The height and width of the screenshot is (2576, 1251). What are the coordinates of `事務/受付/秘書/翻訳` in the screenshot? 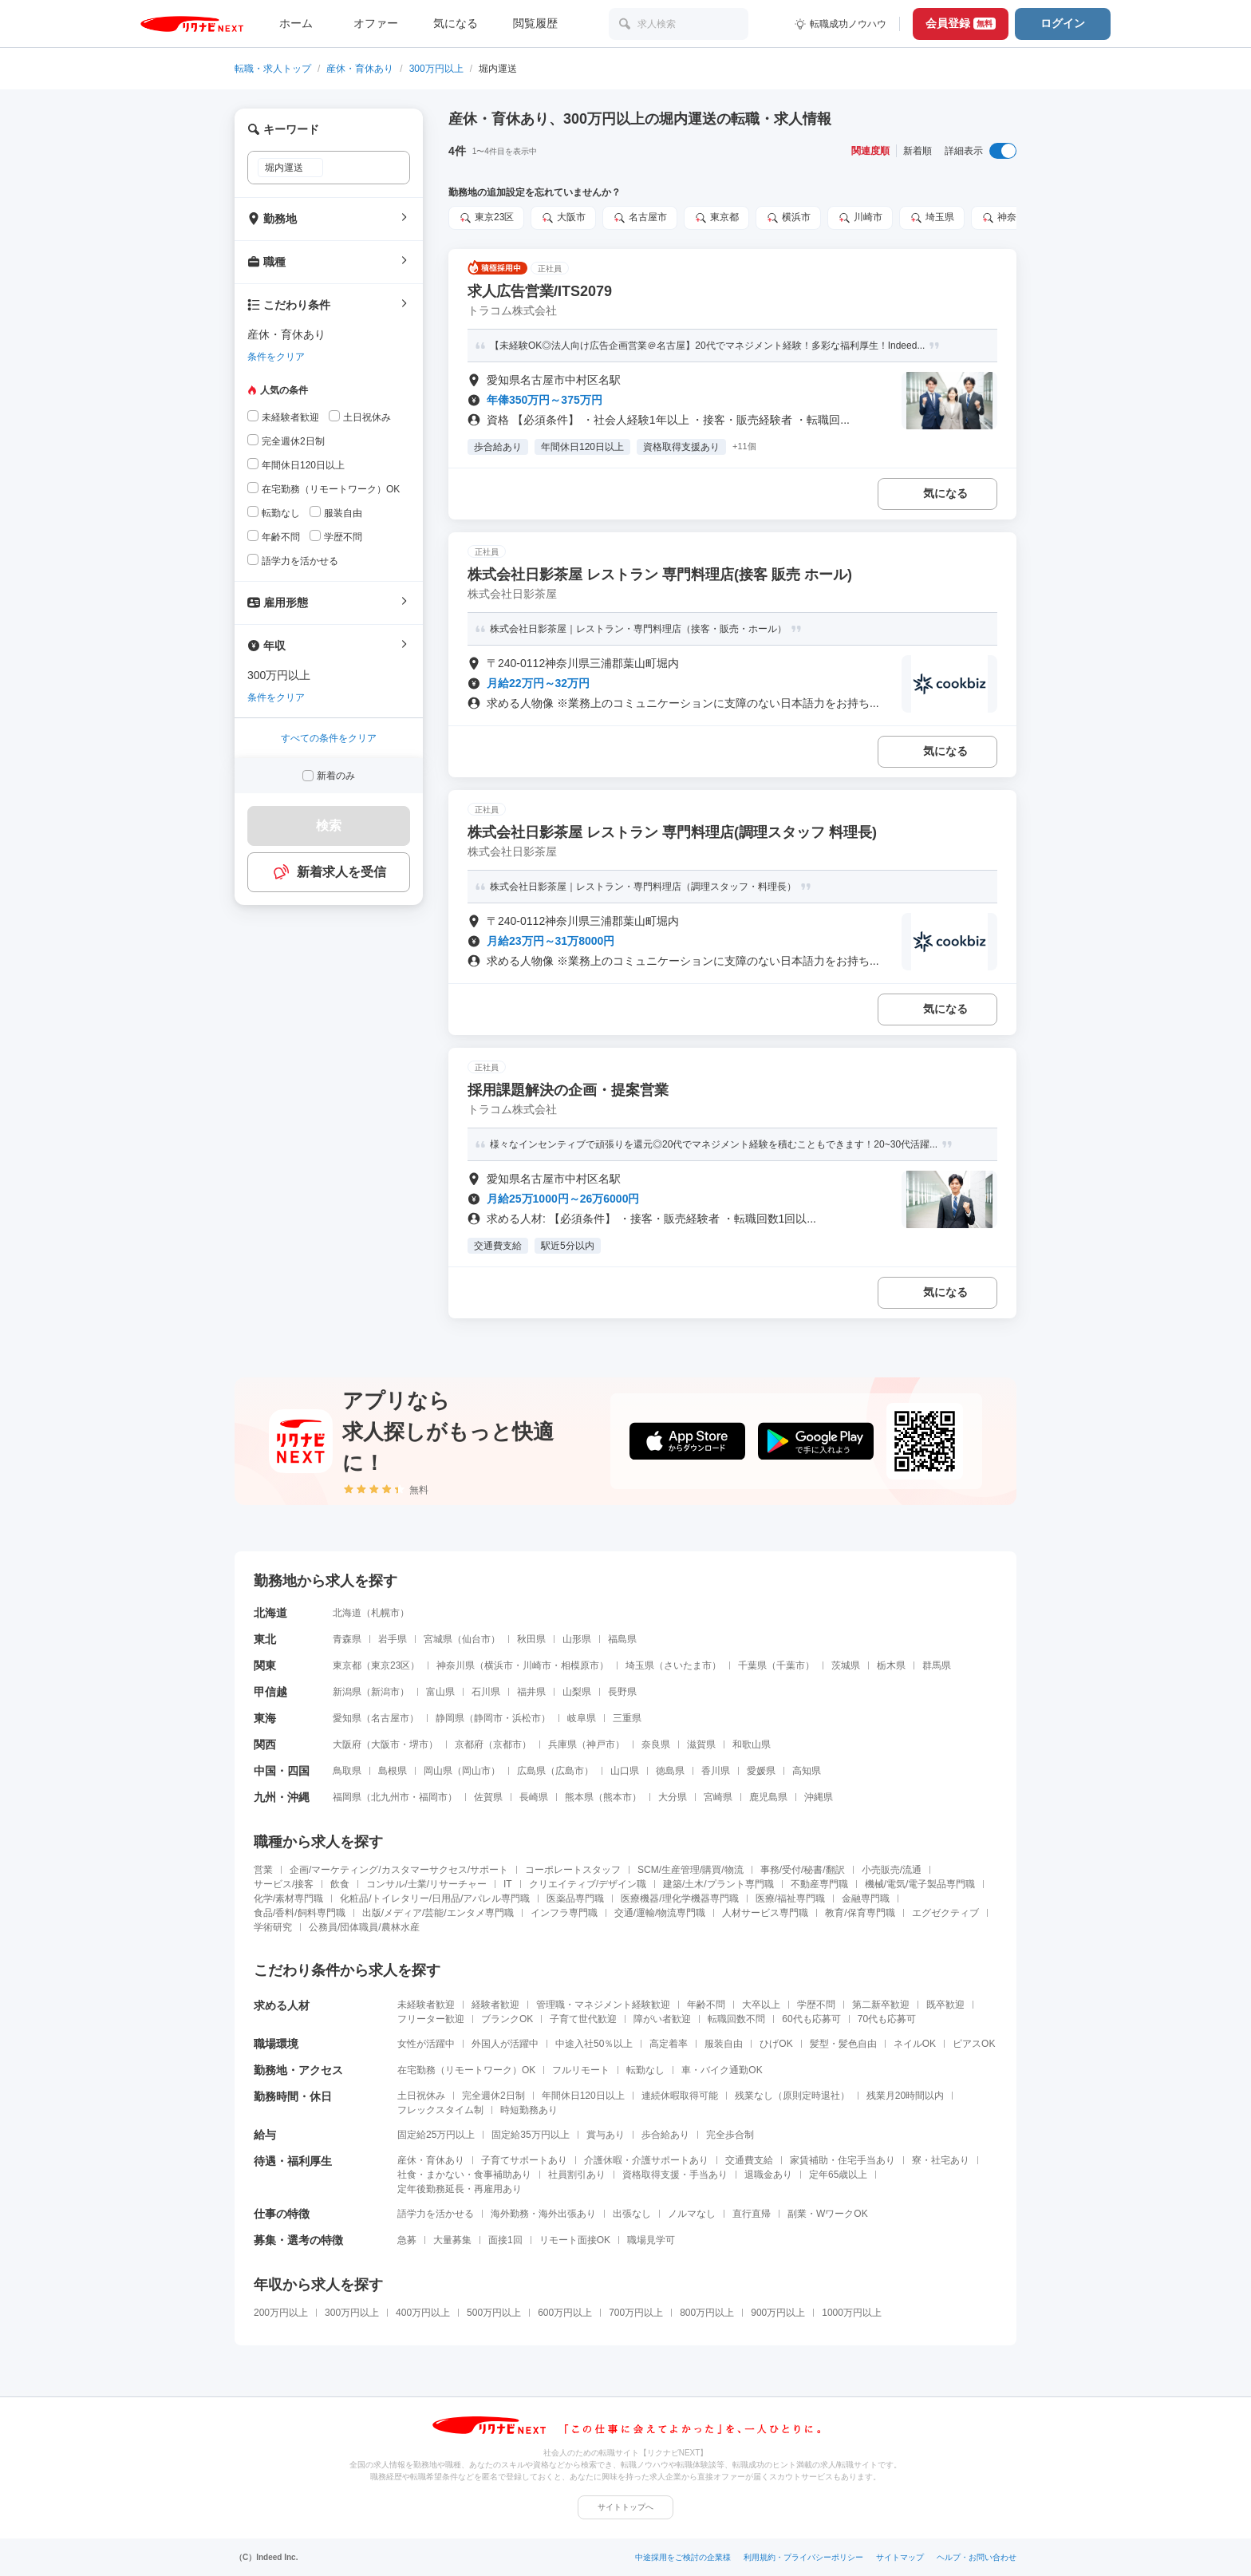 It's located at (802, 1869).